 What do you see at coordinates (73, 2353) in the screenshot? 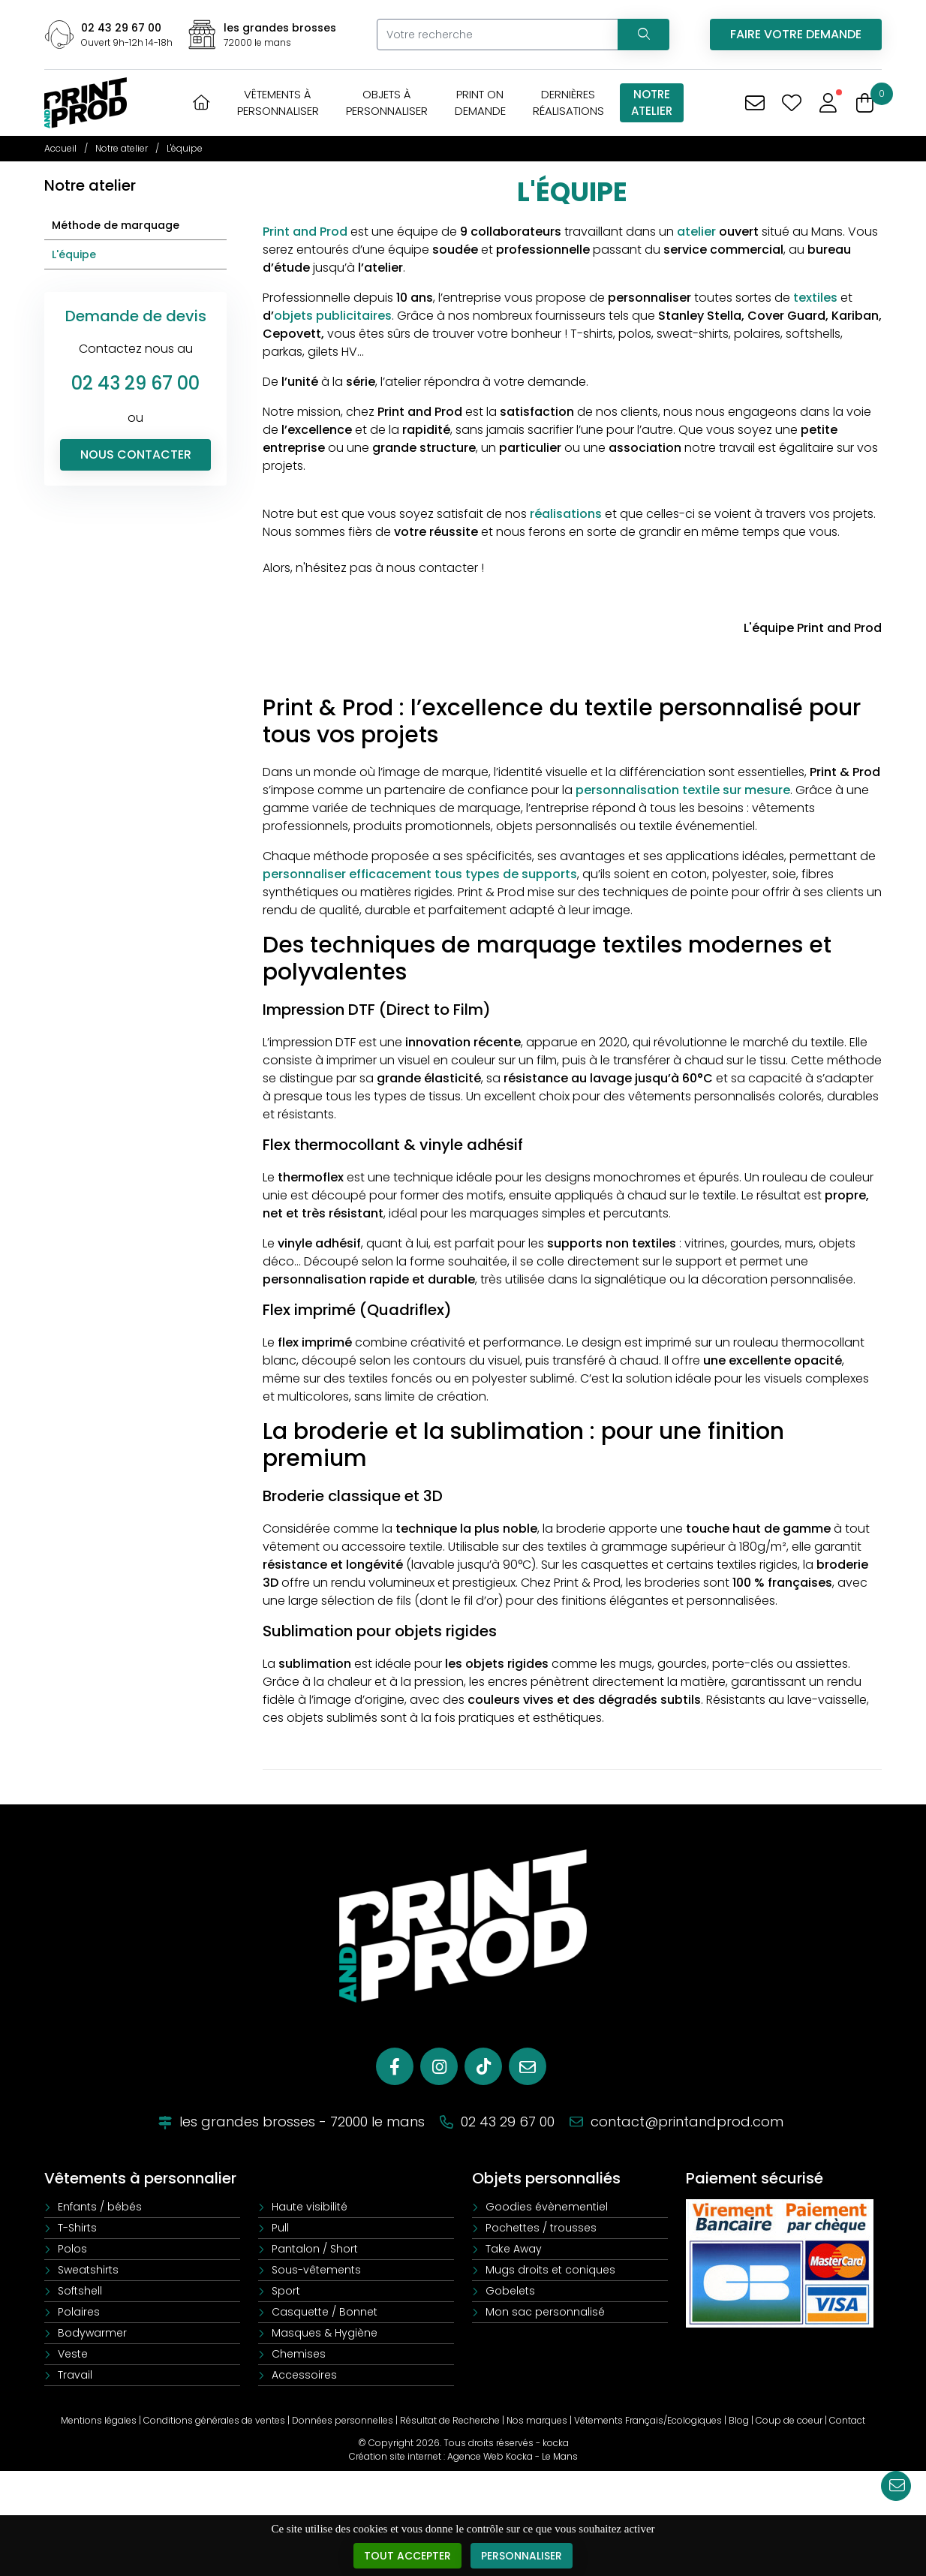
I see `Veste` at bounding box center [73, 2353].